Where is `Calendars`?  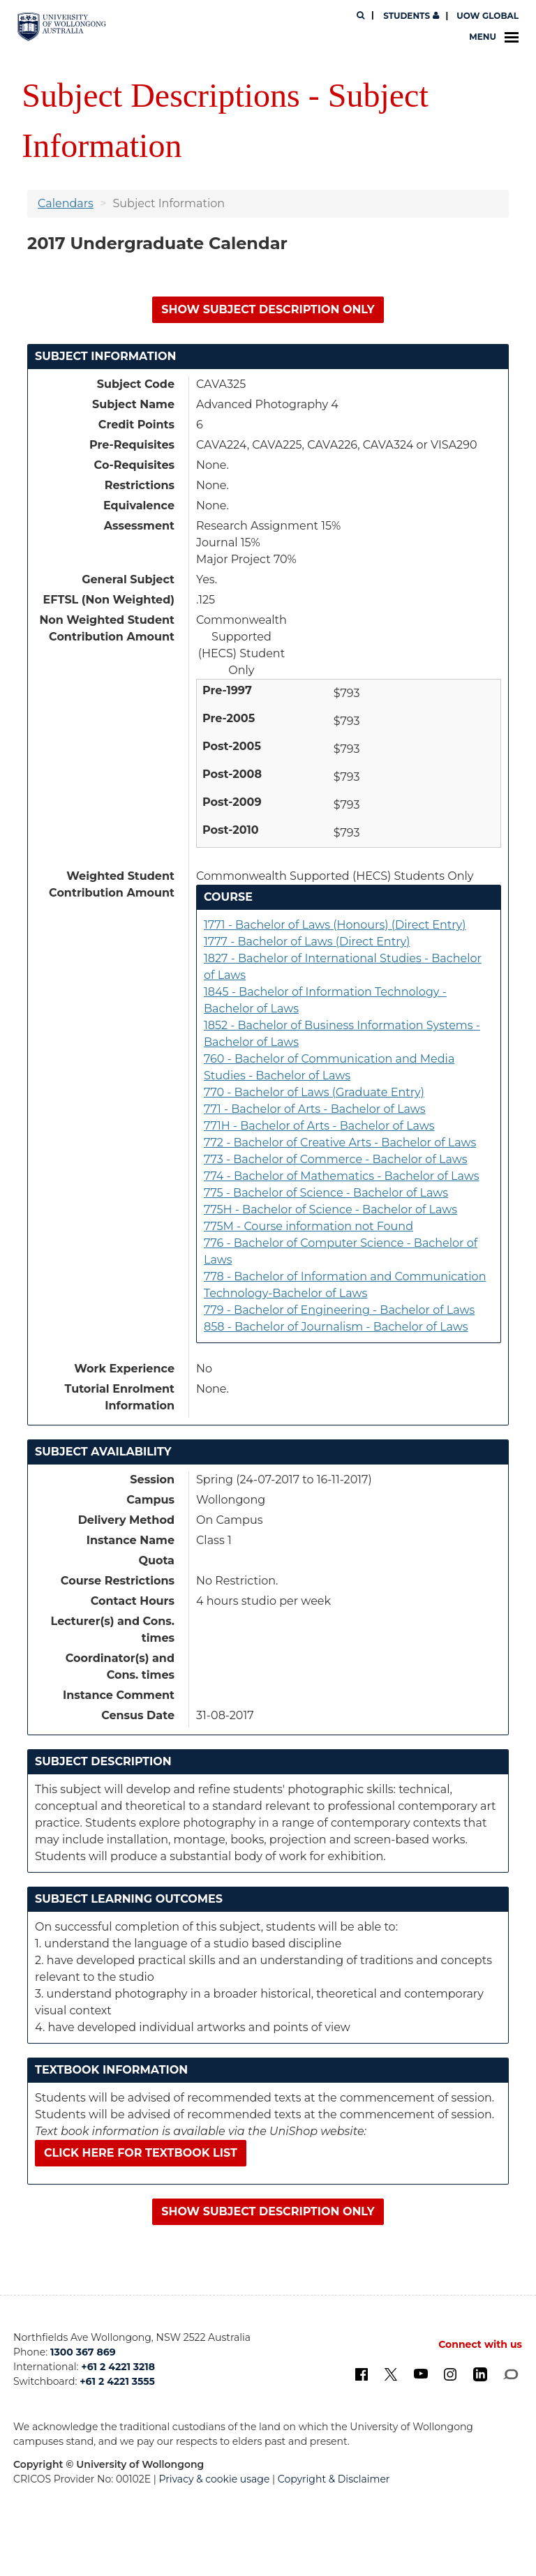
Calendars is located at coordinates (66, 203).